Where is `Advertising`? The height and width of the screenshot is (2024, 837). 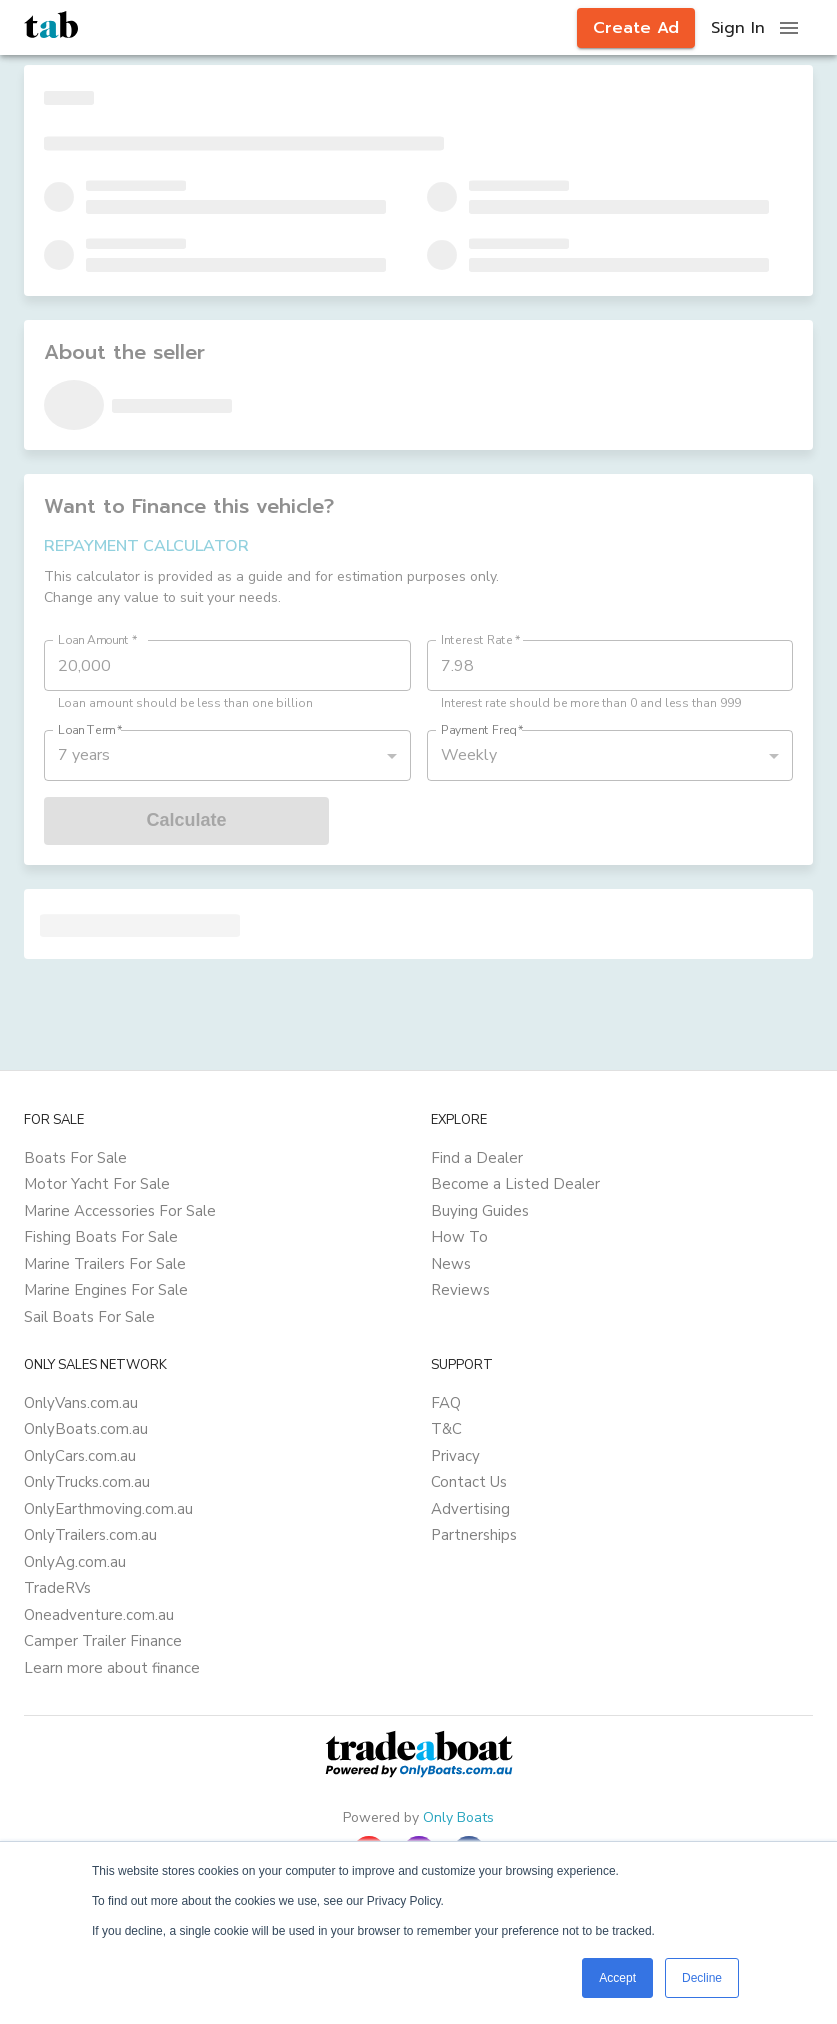 Advertising is located at coordinates (470, 1509).